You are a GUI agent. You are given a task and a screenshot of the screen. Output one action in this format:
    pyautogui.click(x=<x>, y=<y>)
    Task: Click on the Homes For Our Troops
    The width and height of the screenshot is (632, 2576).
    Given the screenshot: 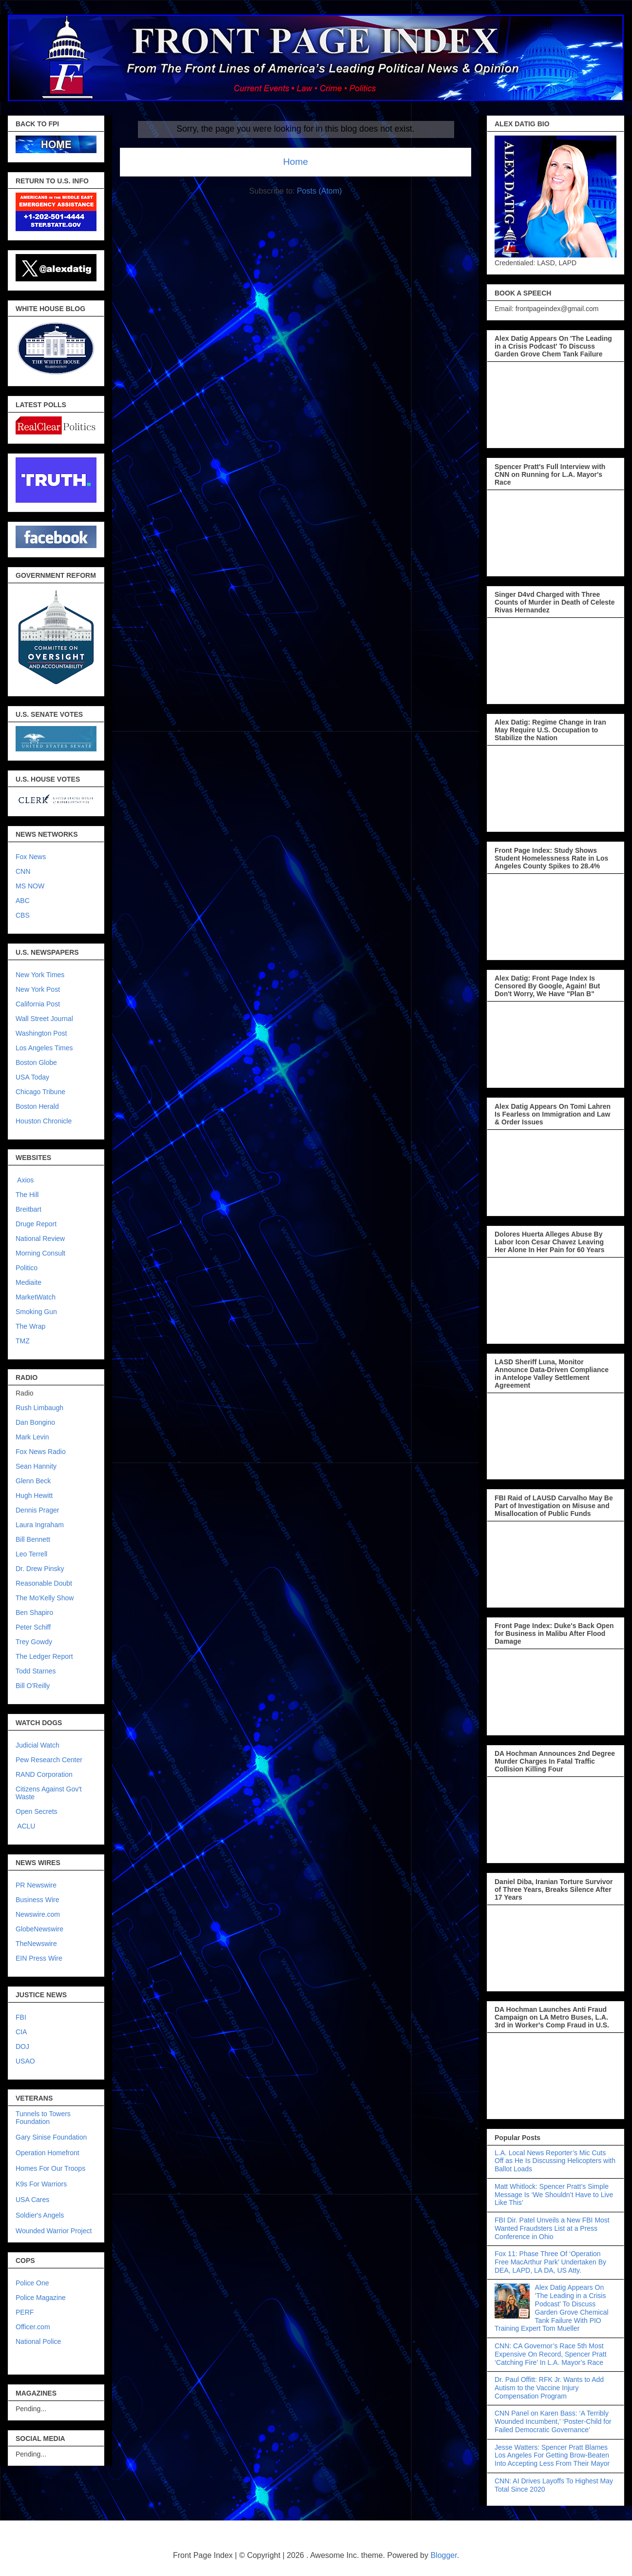 What is the action you would take?
    pyautogui.click(x=50, y=2168)
    